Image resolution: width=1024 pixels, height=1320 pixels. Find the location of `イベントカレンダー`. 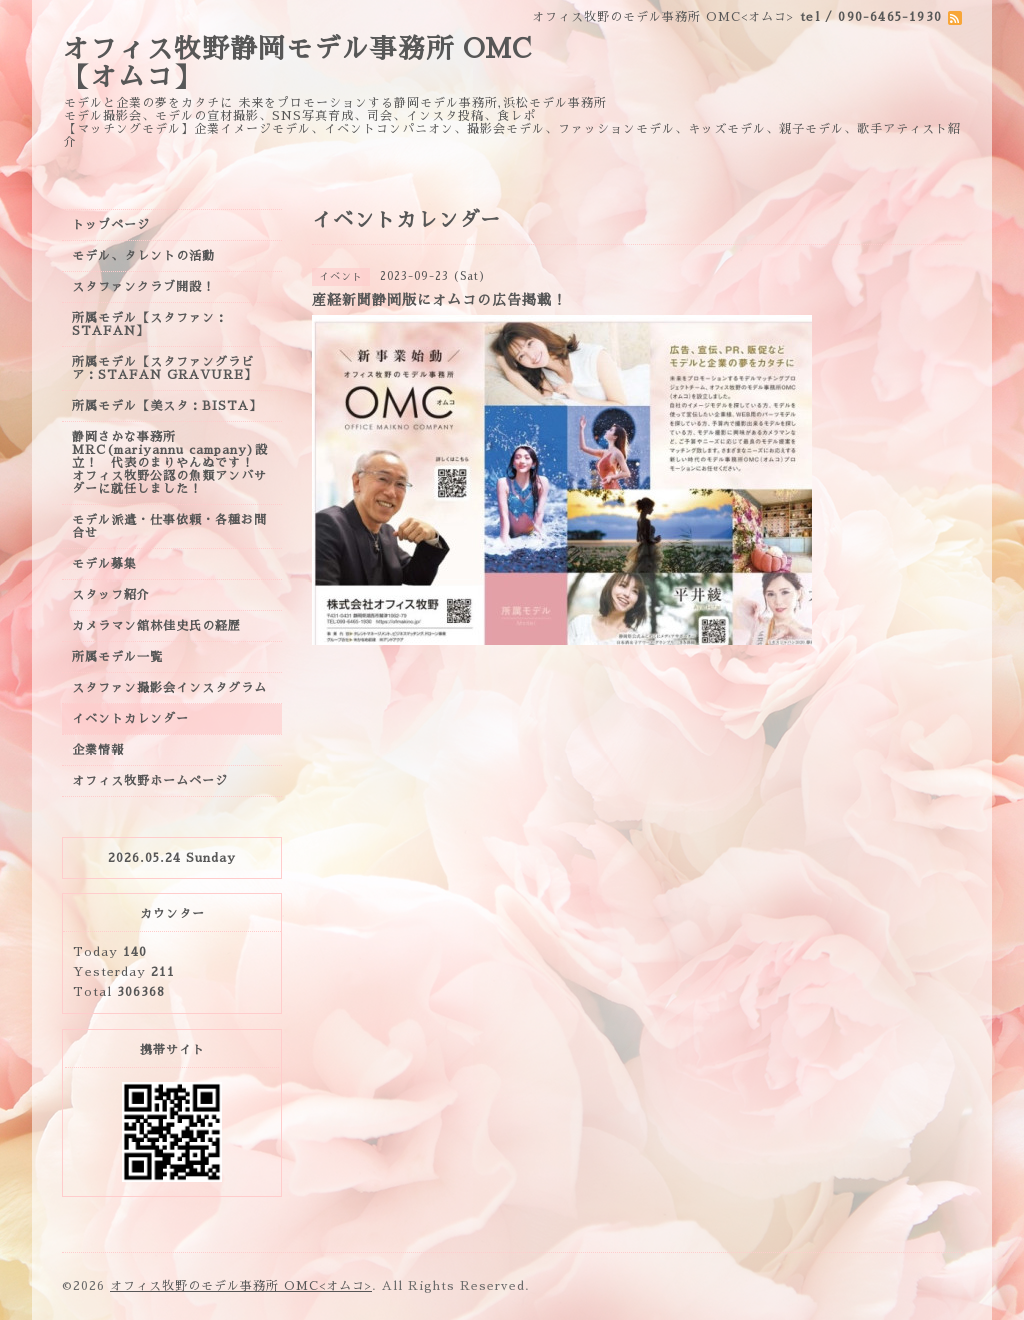

イベントカレンダー is located at coordinates (130, 719).